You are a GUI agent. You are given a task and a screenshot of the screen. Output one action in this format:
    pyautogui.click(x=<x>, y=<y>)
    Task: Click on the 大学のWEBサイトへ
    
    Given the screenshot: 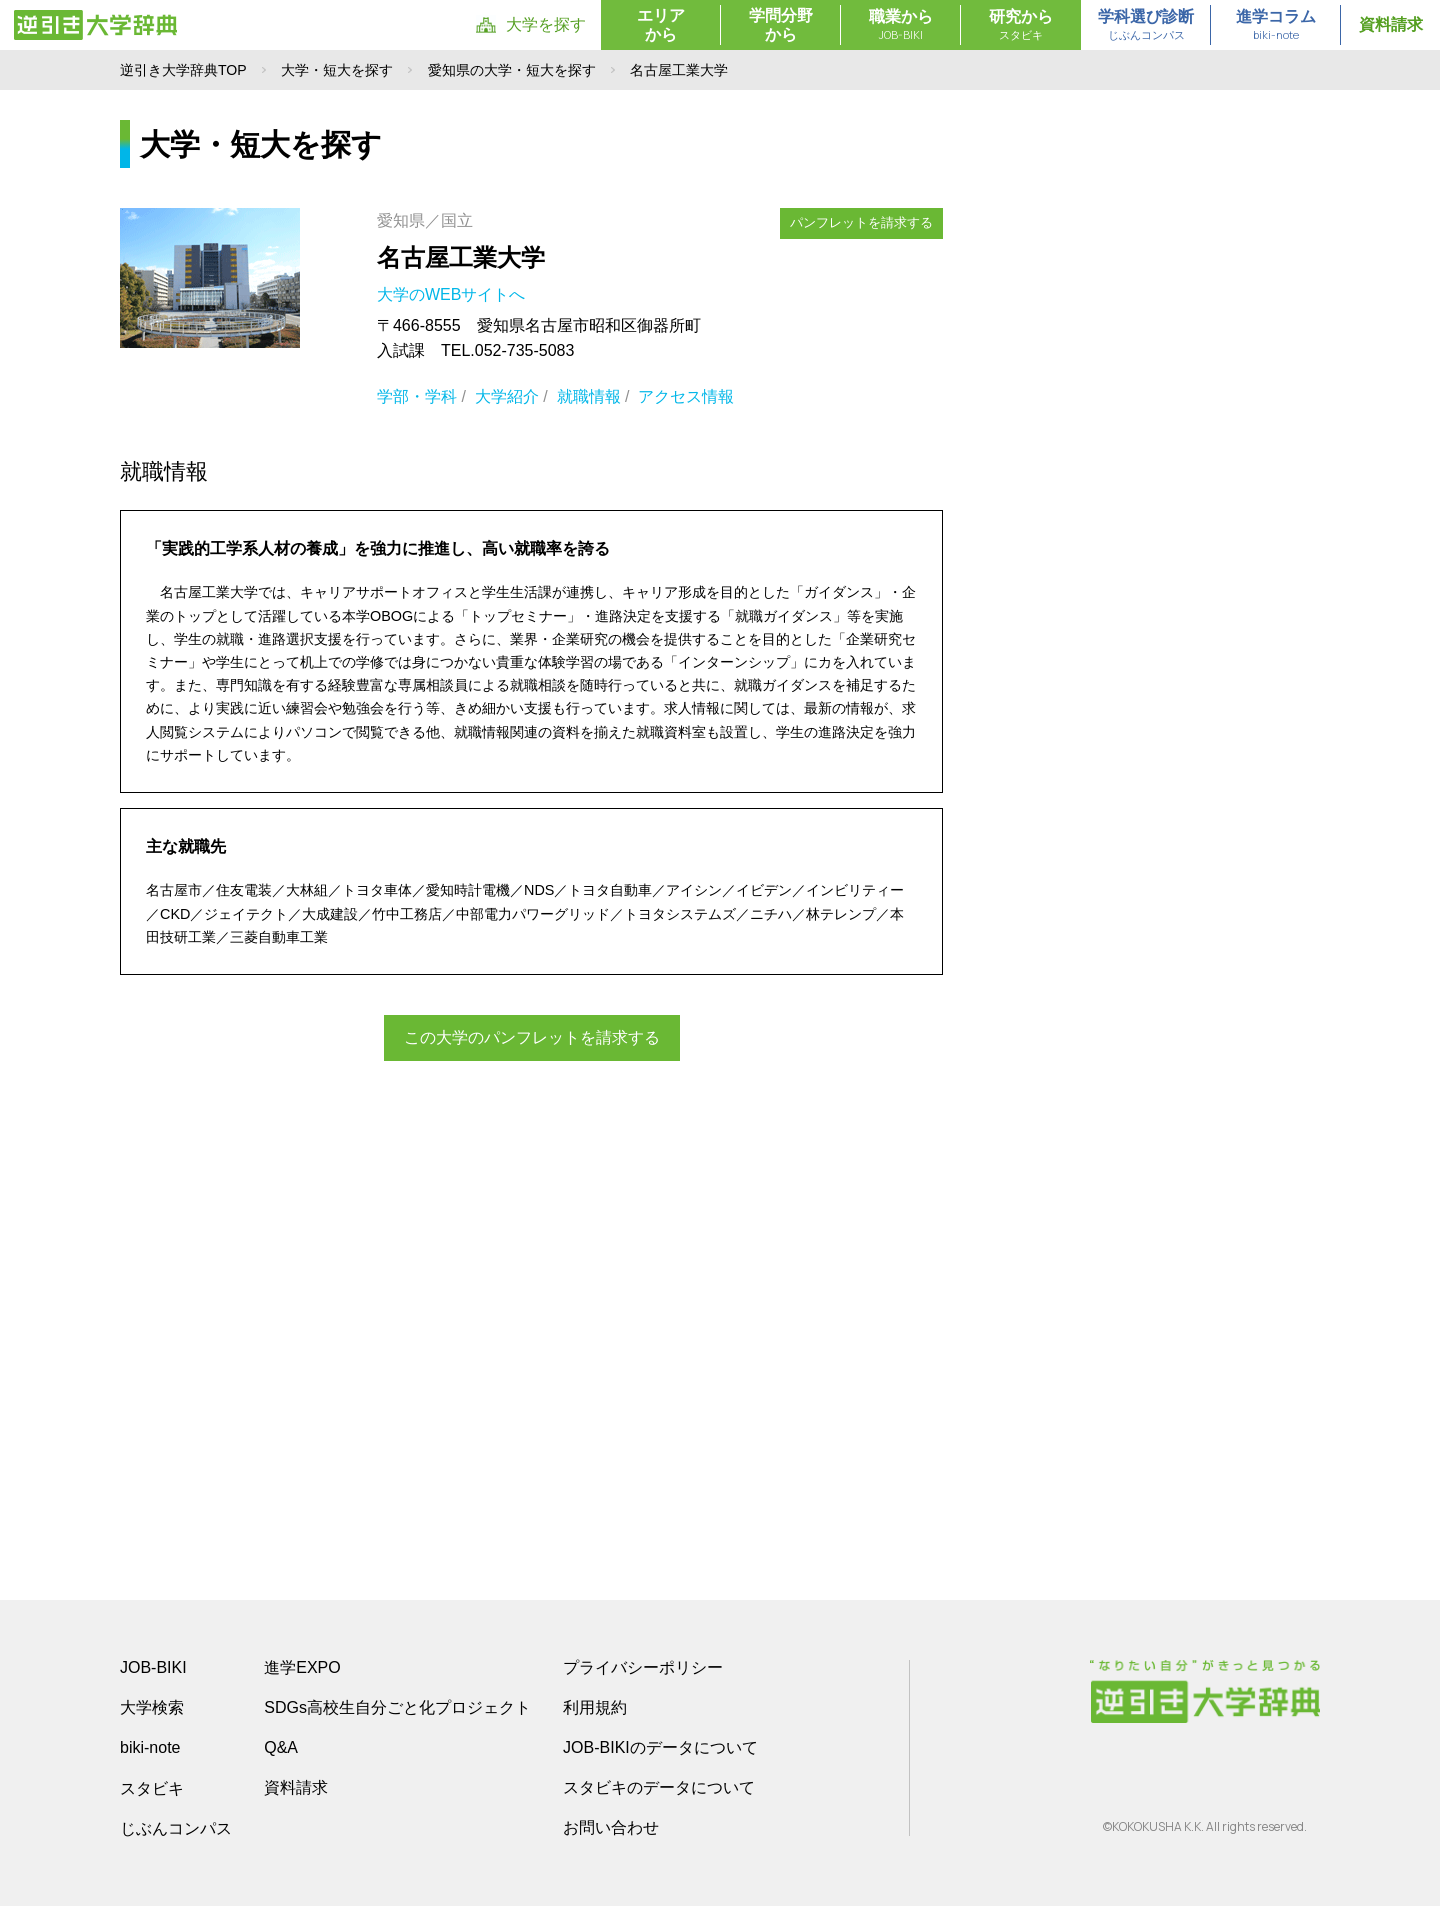 What is the action you would take?
    pyautogui.click(x=453, y=294)
    